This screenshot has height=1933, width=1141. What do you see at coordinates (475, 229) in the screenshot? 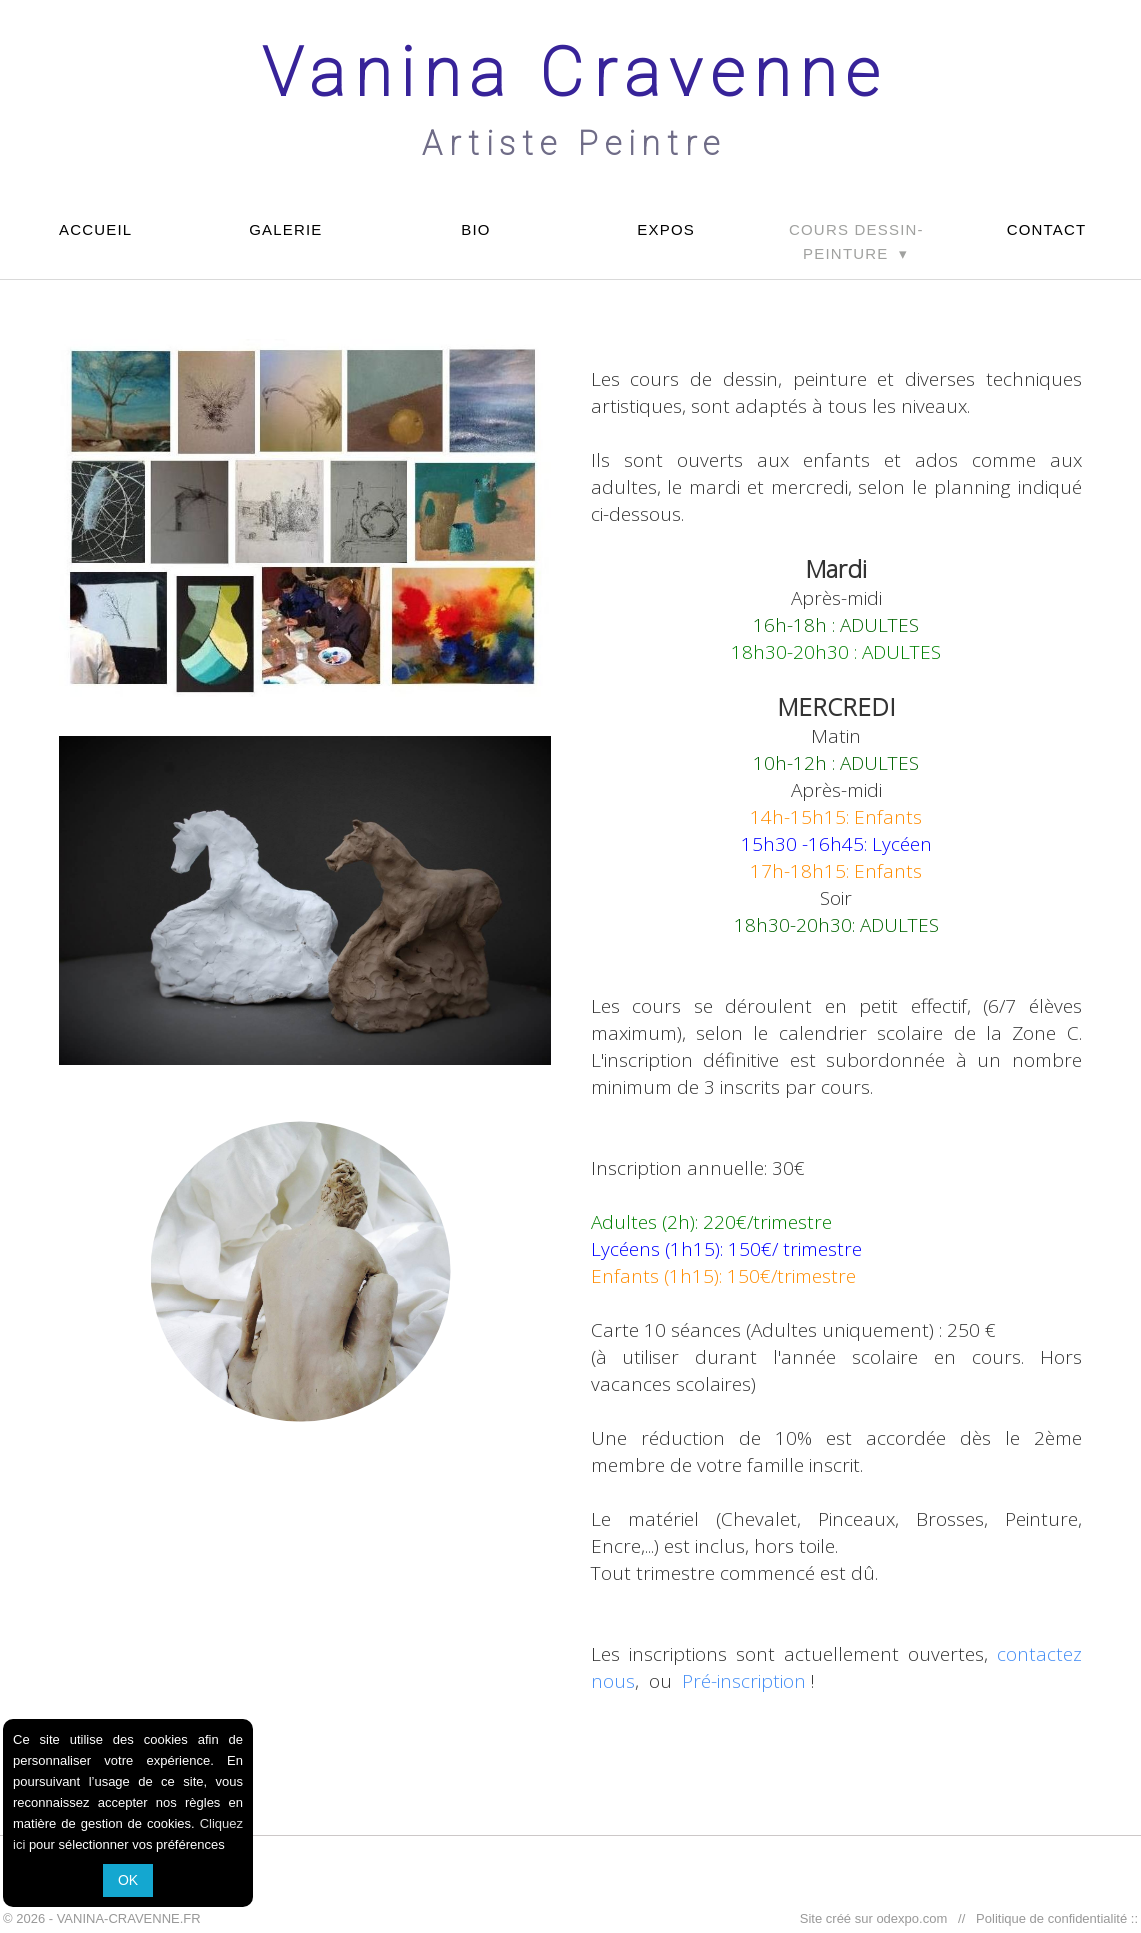
I see `BIO` at bounding box center [475, 229].